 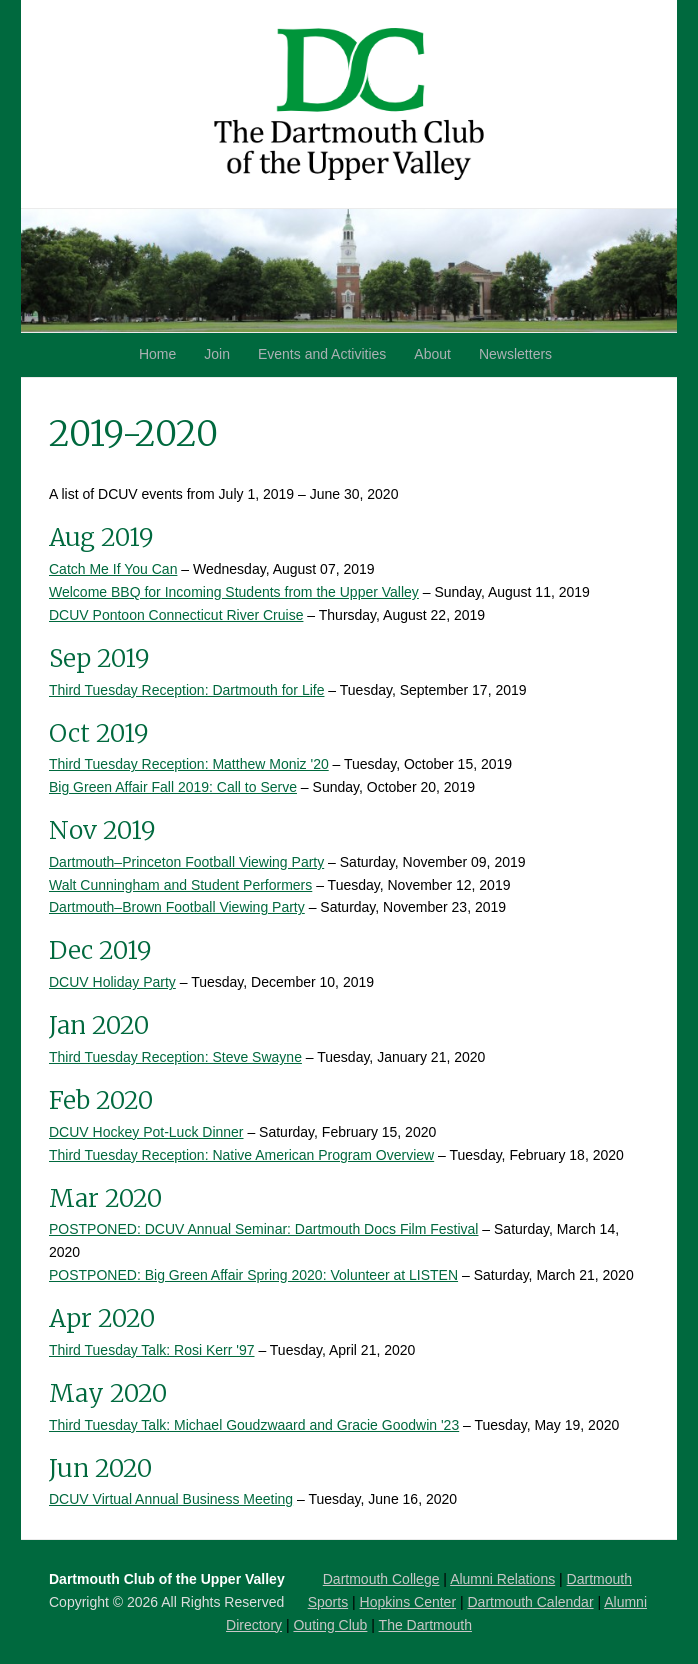 I want to click on Newsletters, so click(x=515, y=354).